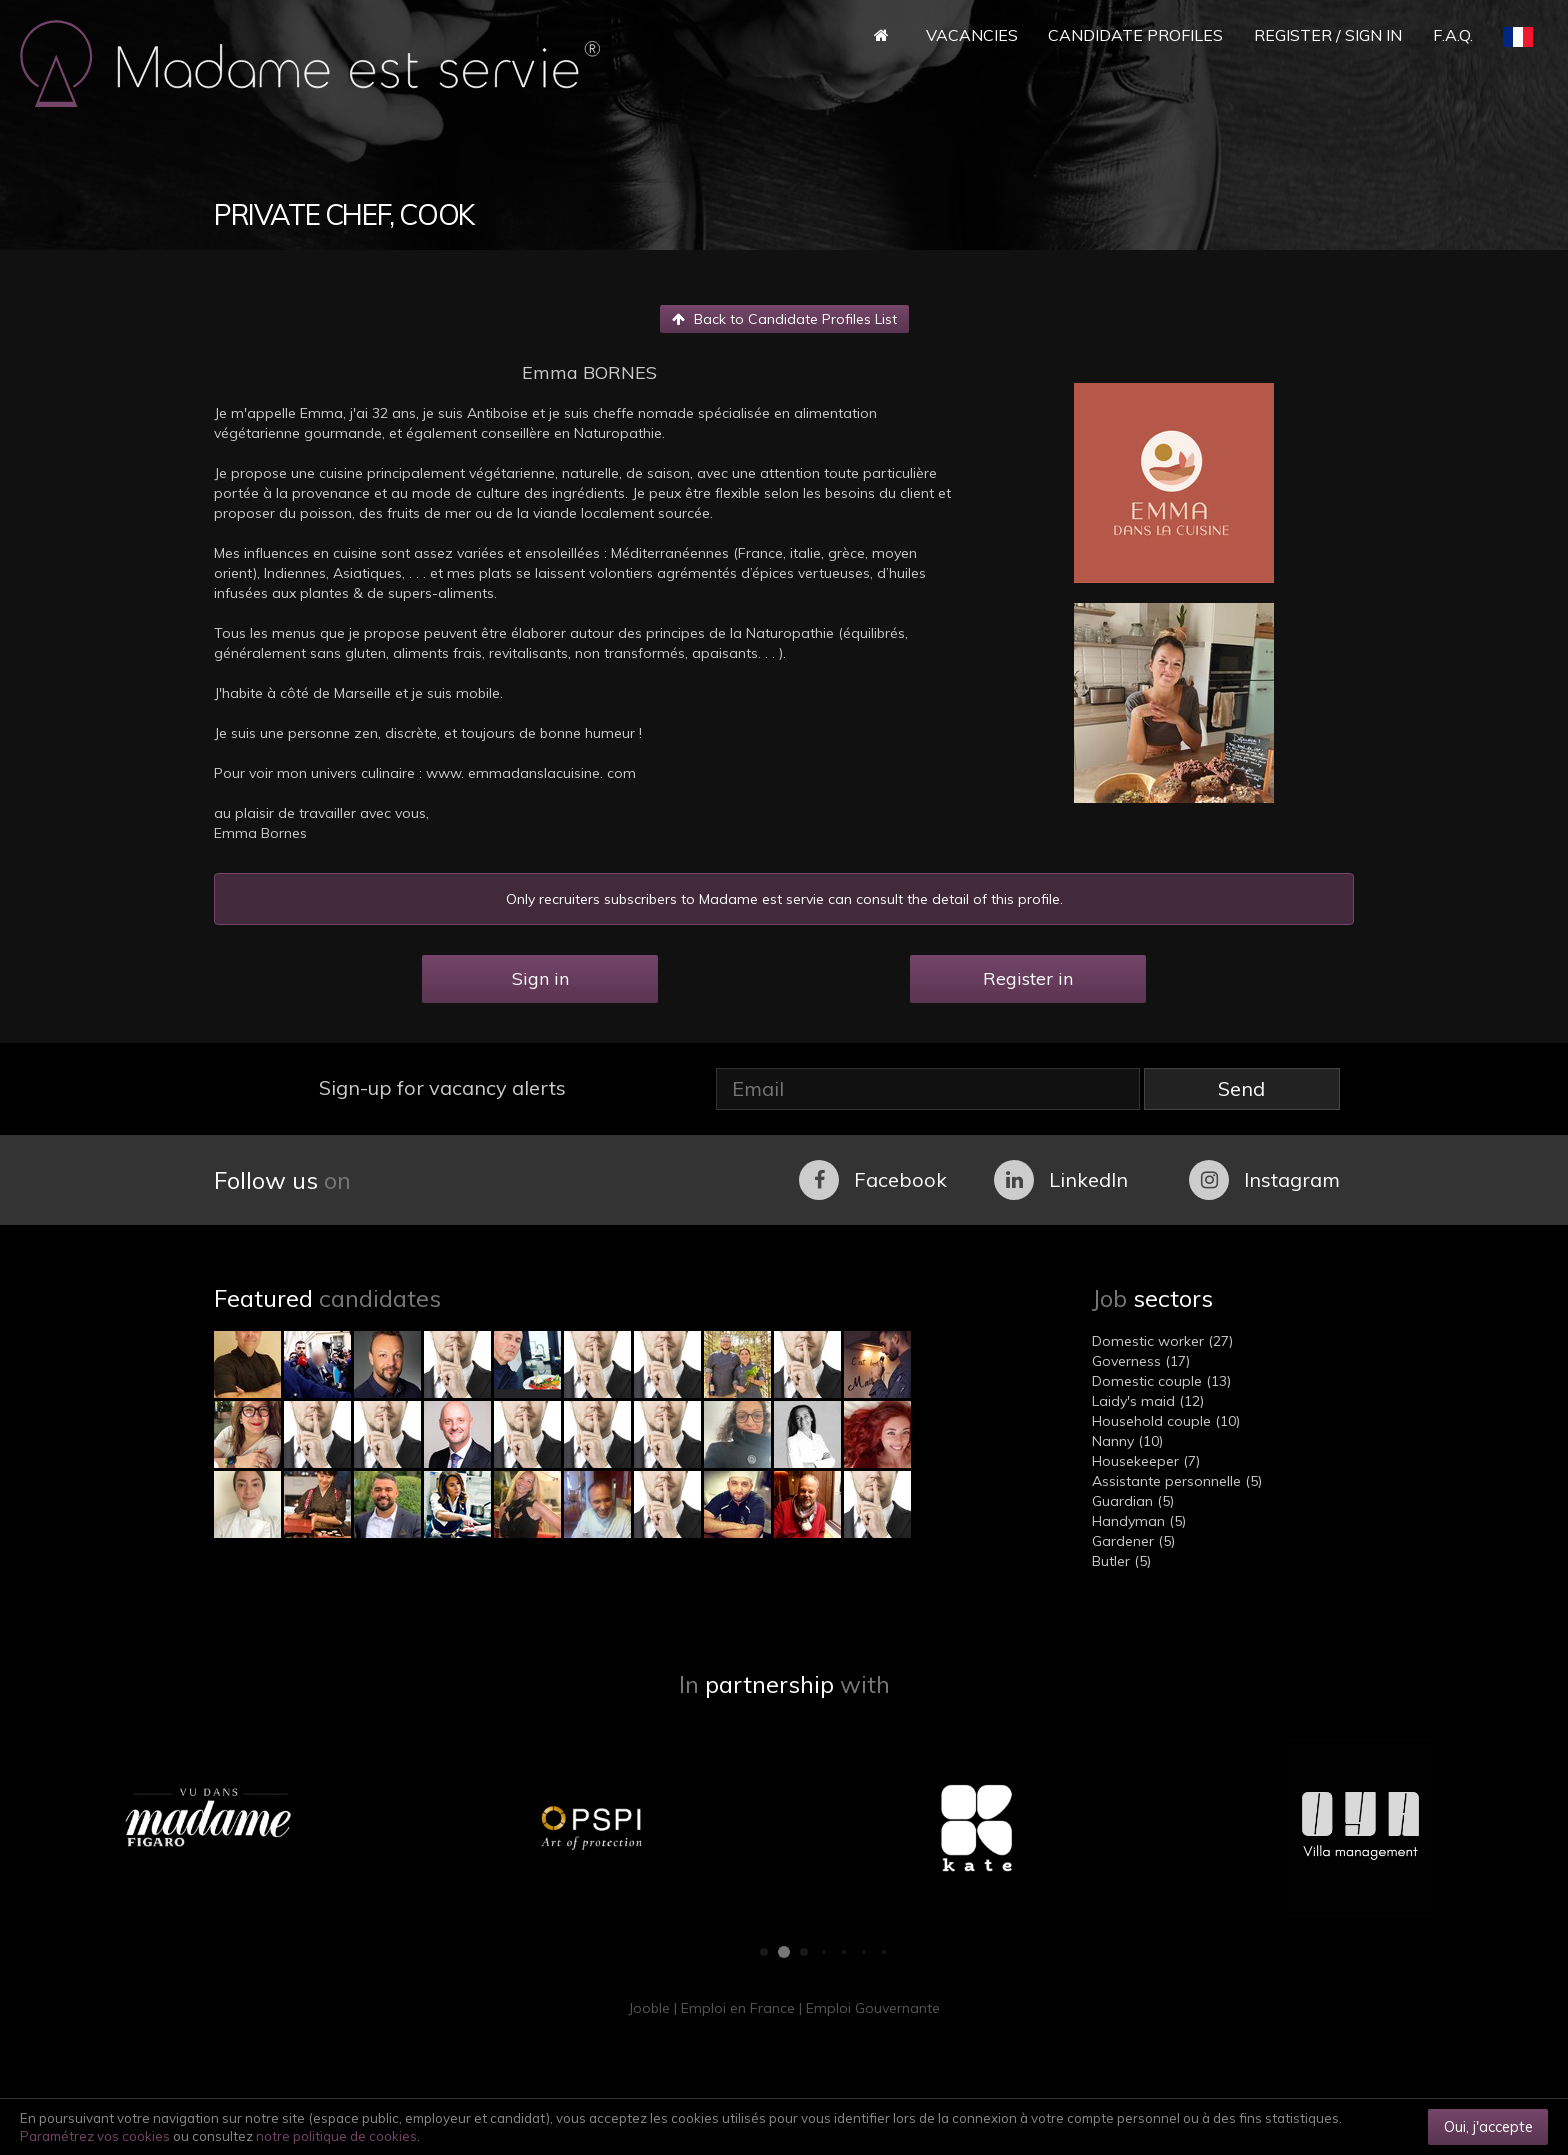  Describe the element at coordinates (1177, 1481) in the screenshot. I see `Assistante personnelle (5)` at that location.